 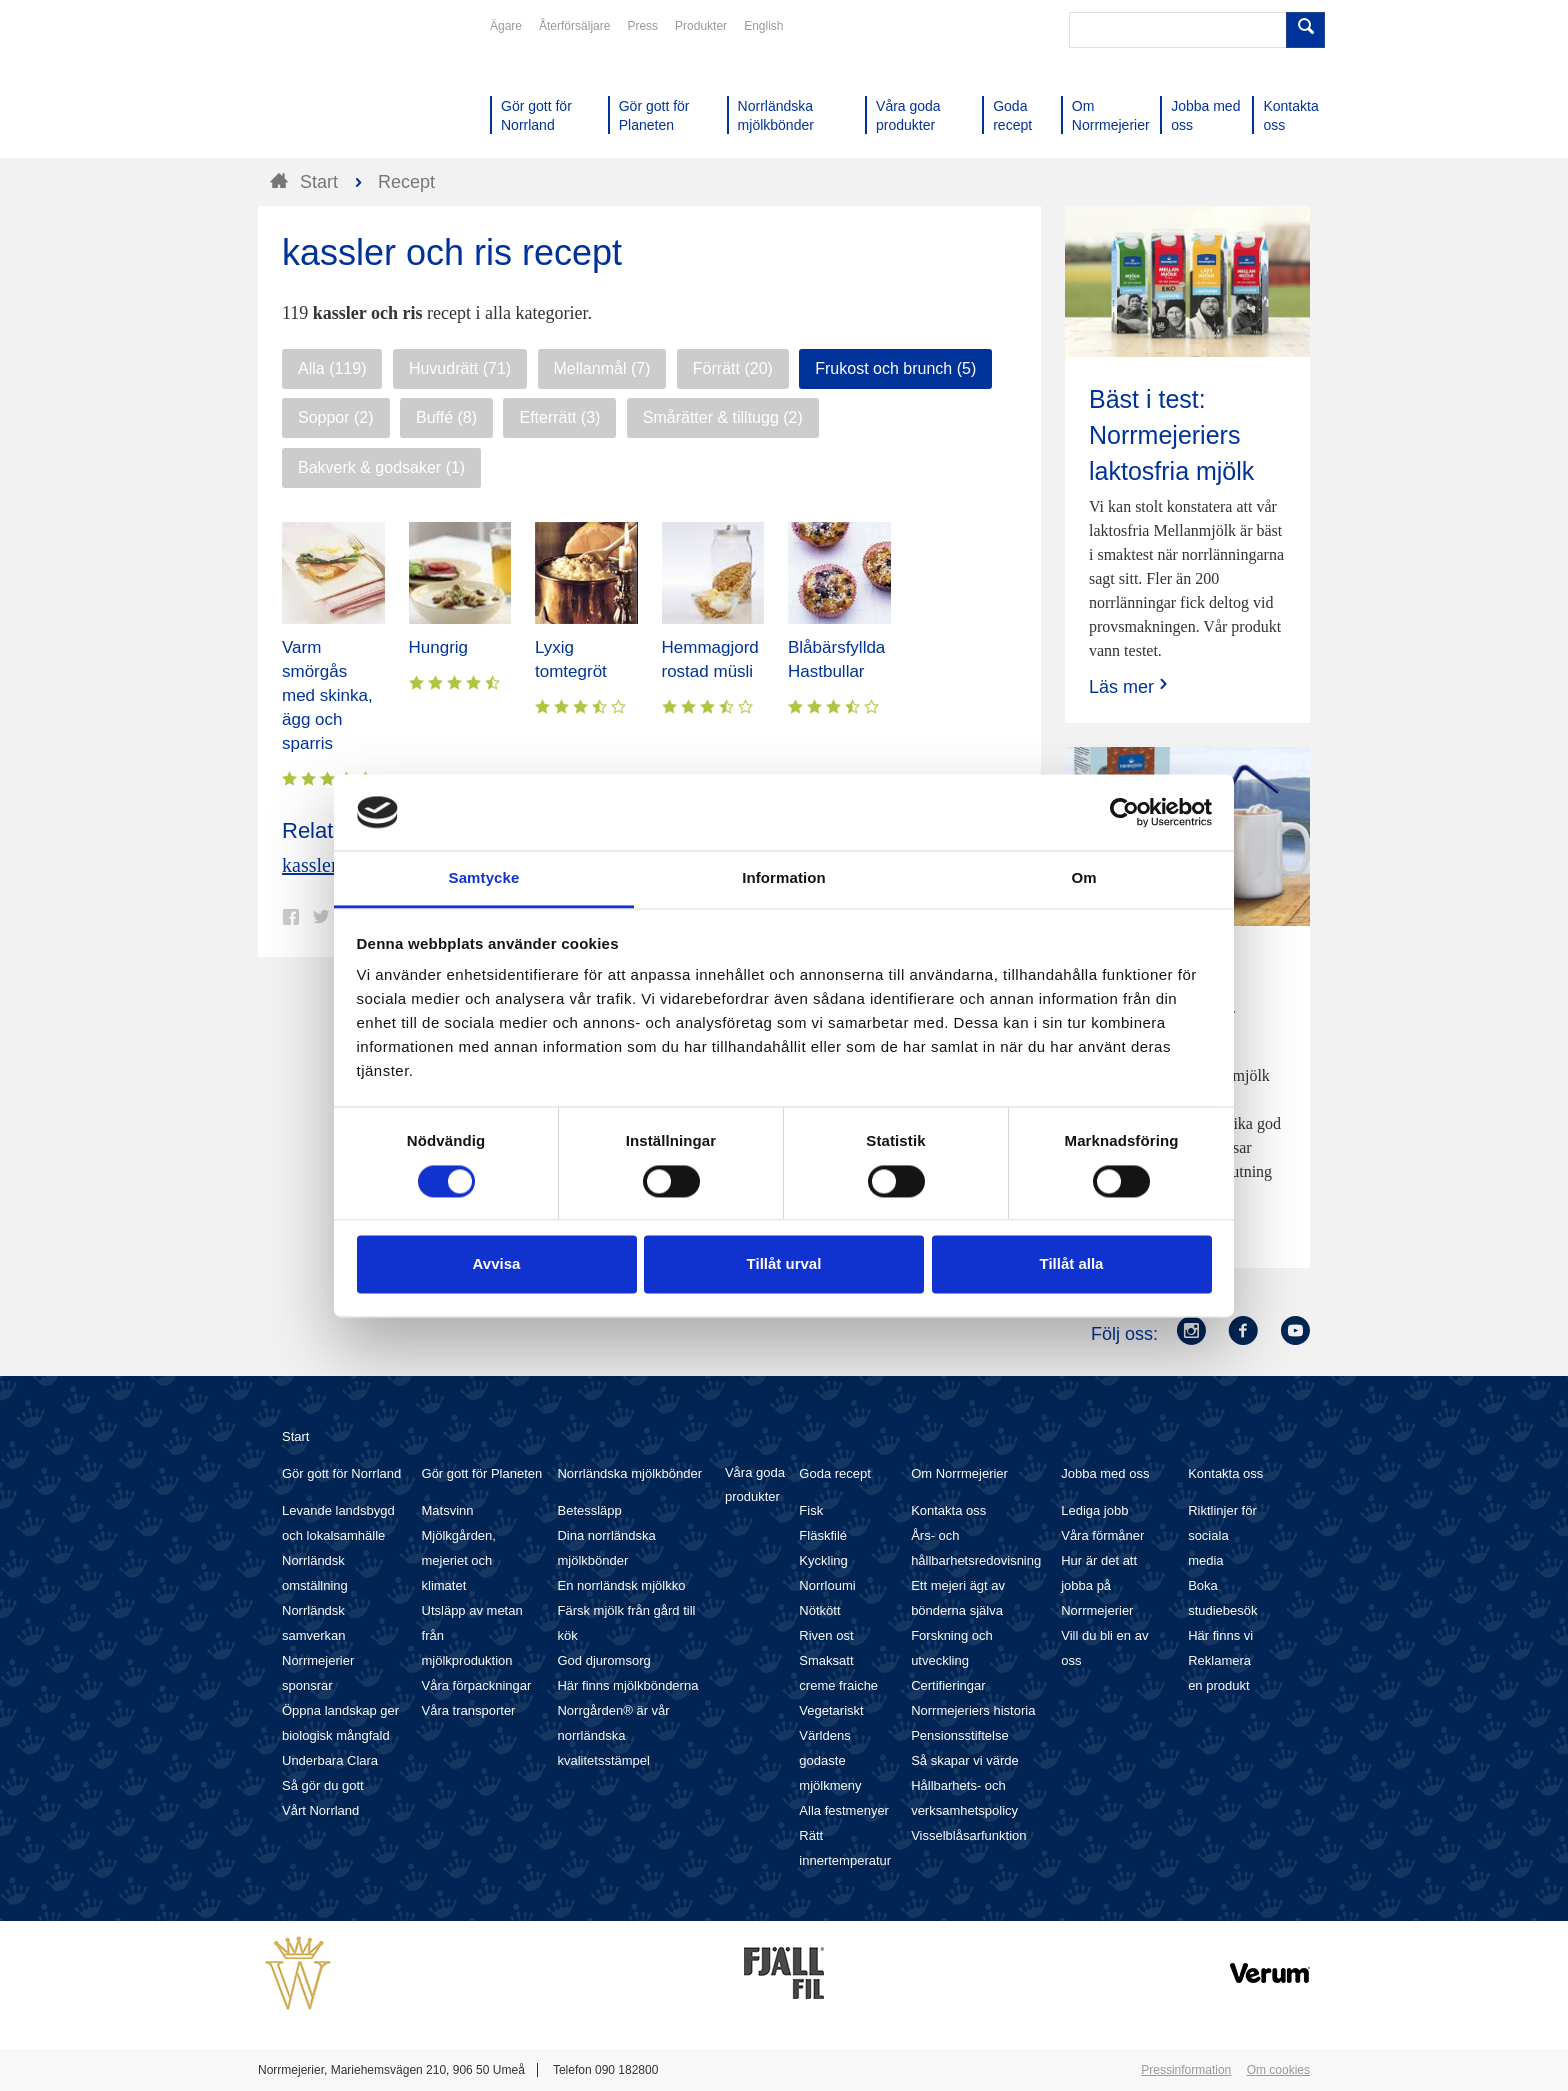 What do you see at coordinates (811, 1510) in the screenshot?
I see `Fisk` at bounding box center [811, 1510].